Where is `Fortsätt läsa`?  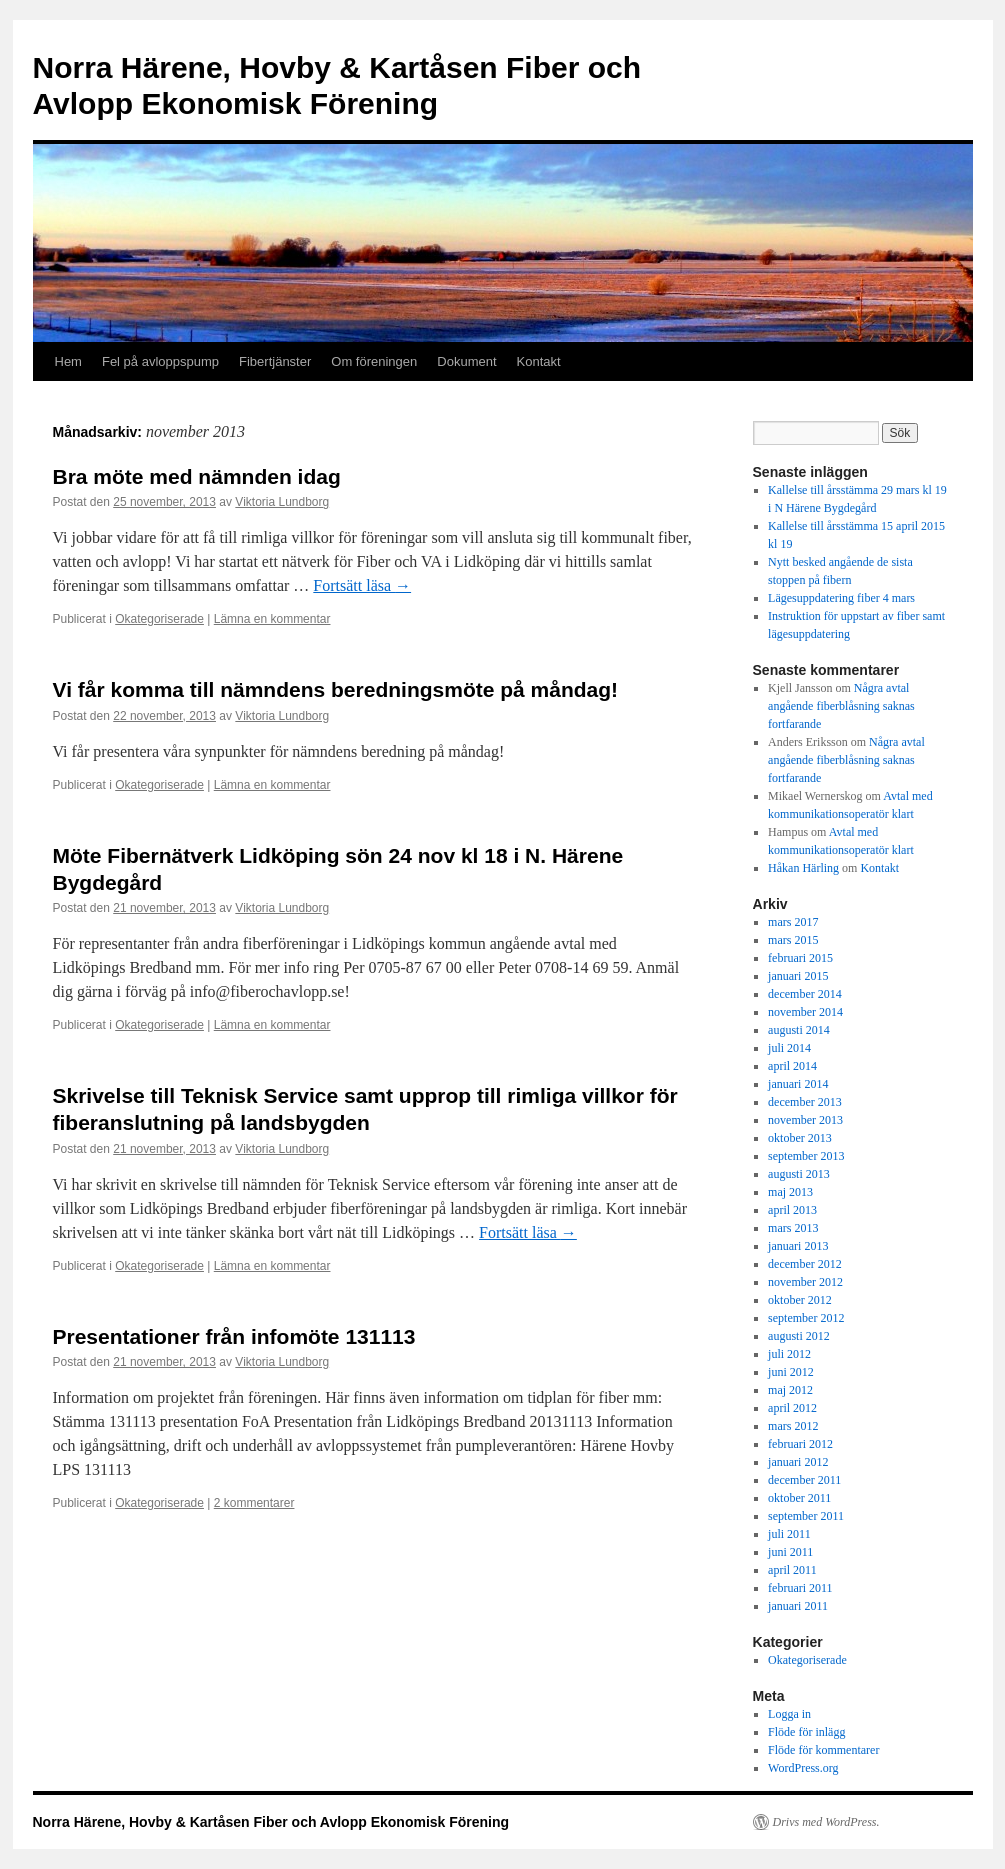
Fortsätt läsa is located at coordinates (362, 585).